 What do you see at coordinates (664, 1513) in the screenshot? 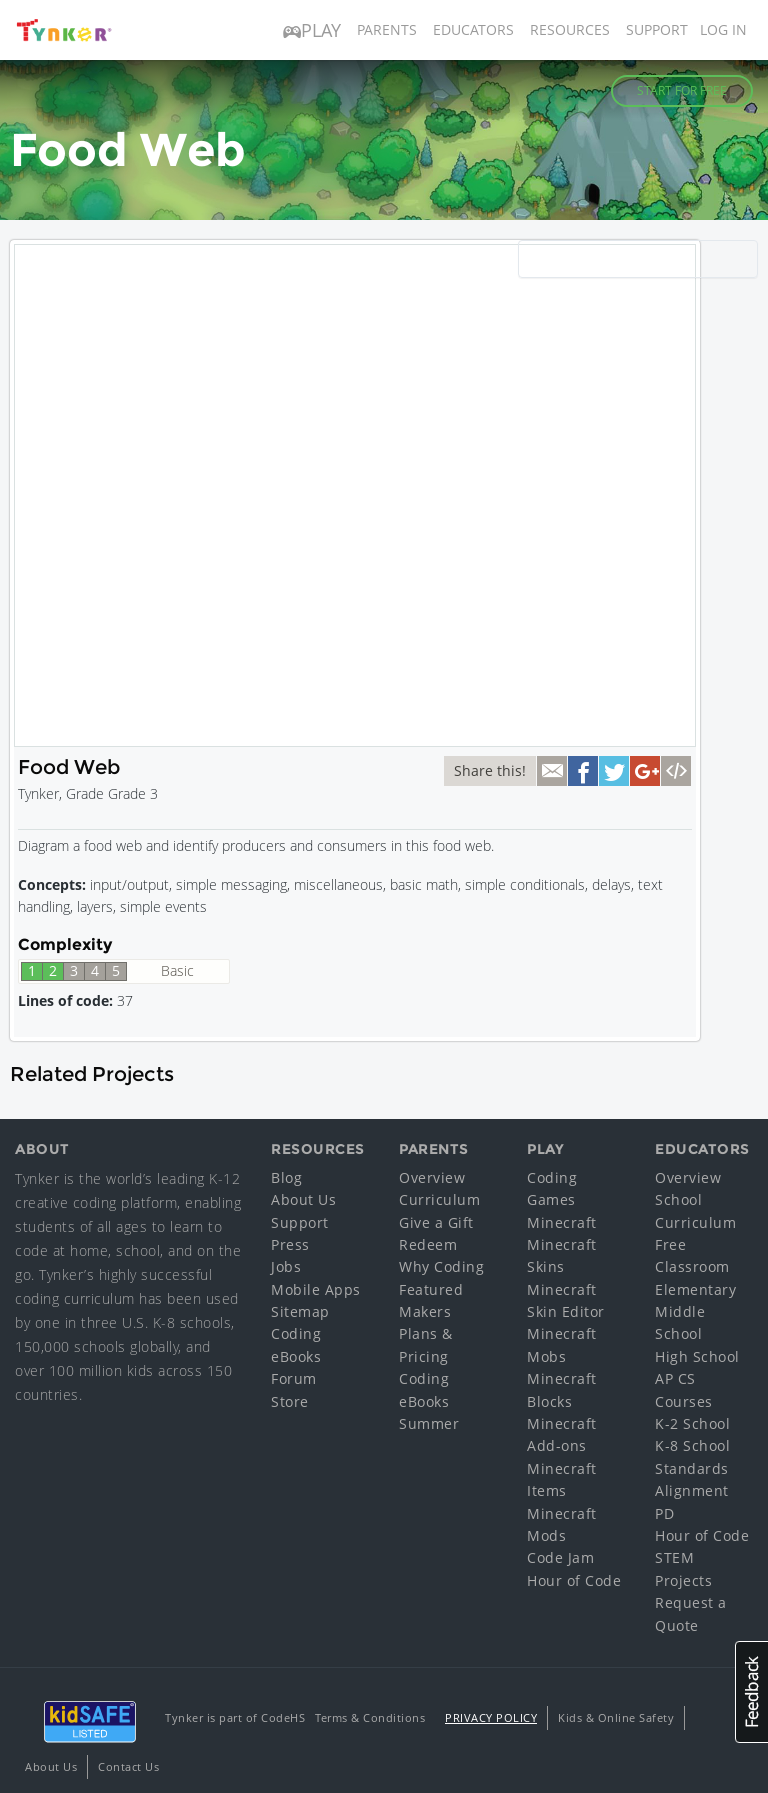
I see `PD` at bounding box center [664, 1513].